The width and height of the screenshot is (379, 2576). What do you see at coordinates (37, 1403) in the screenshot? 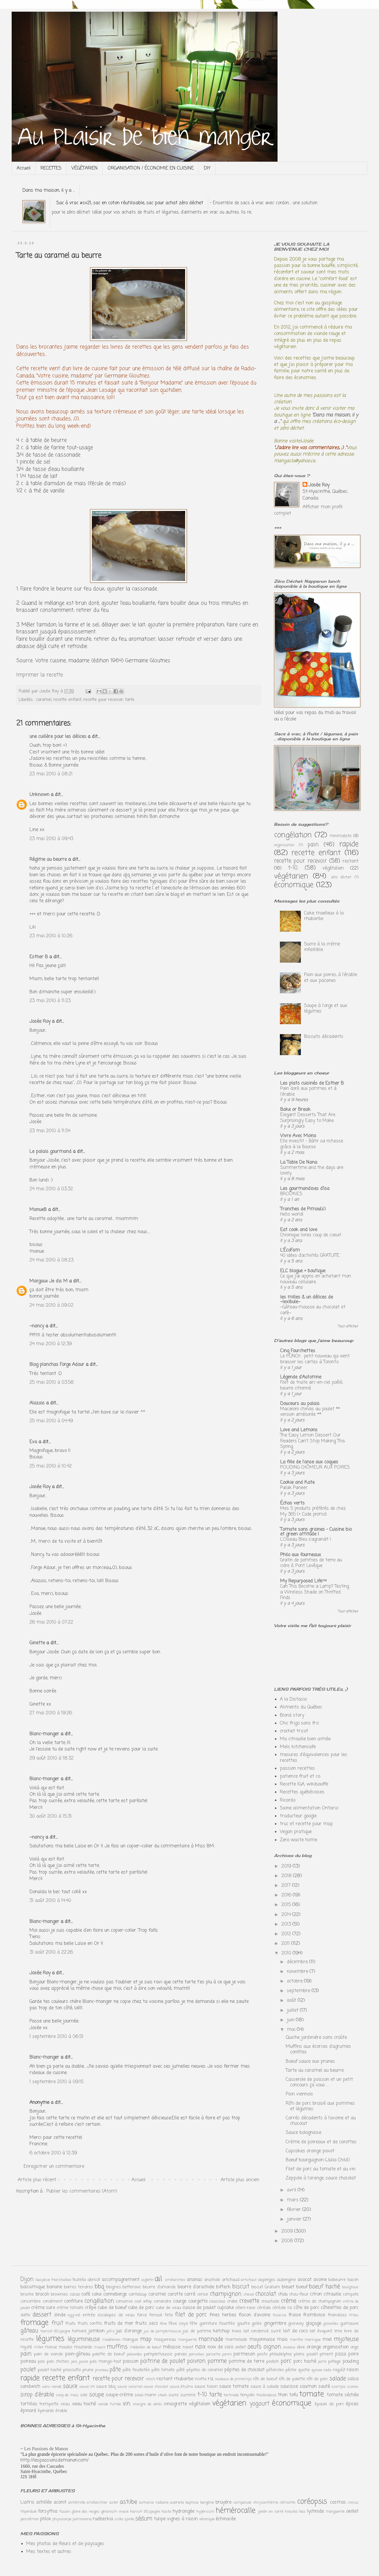
I see `Alazais` at bounding box center [37, 1403].